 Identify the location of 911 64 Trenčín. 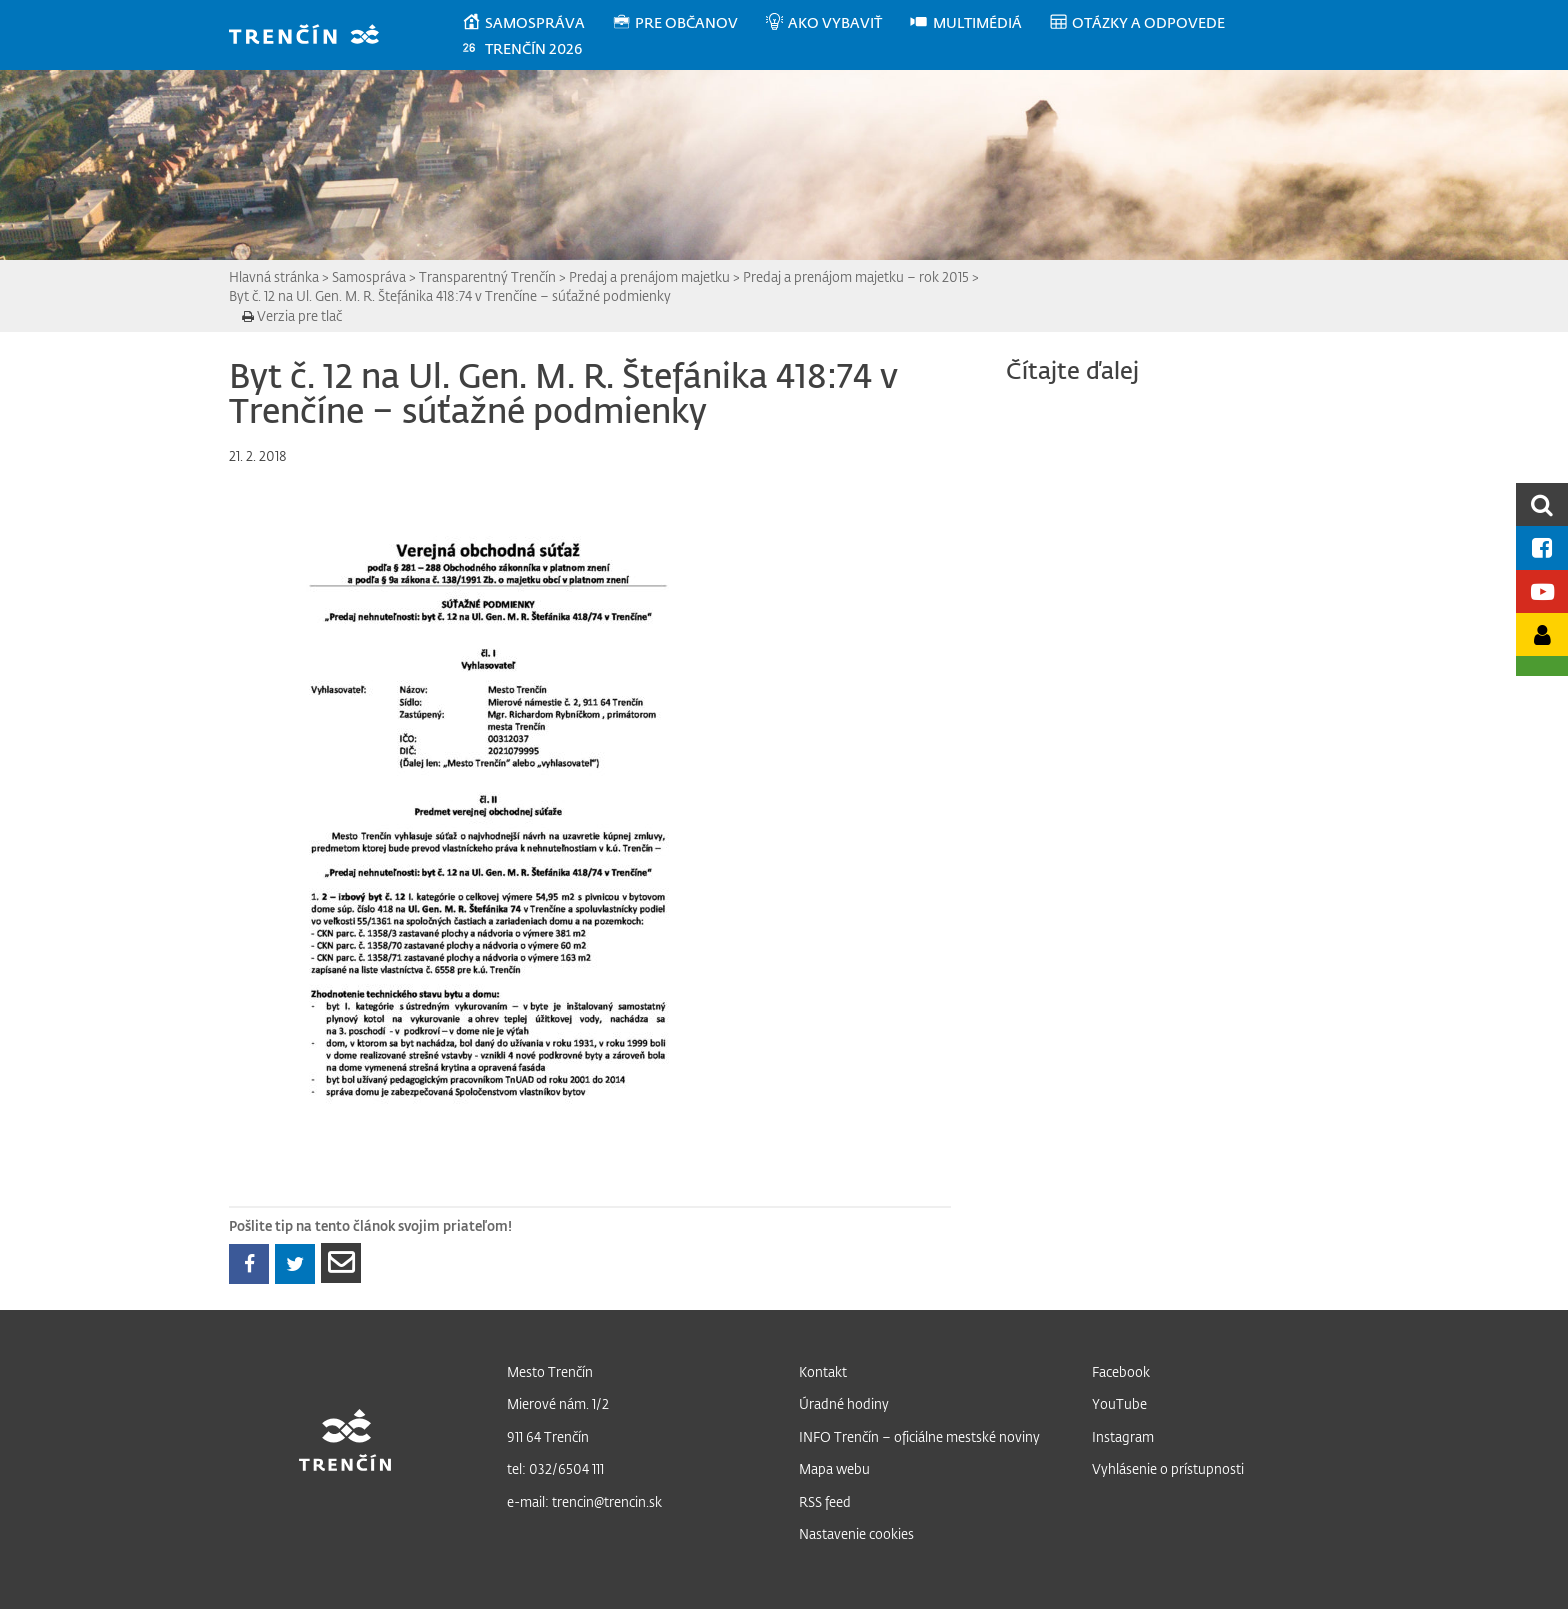
(548, 1436).